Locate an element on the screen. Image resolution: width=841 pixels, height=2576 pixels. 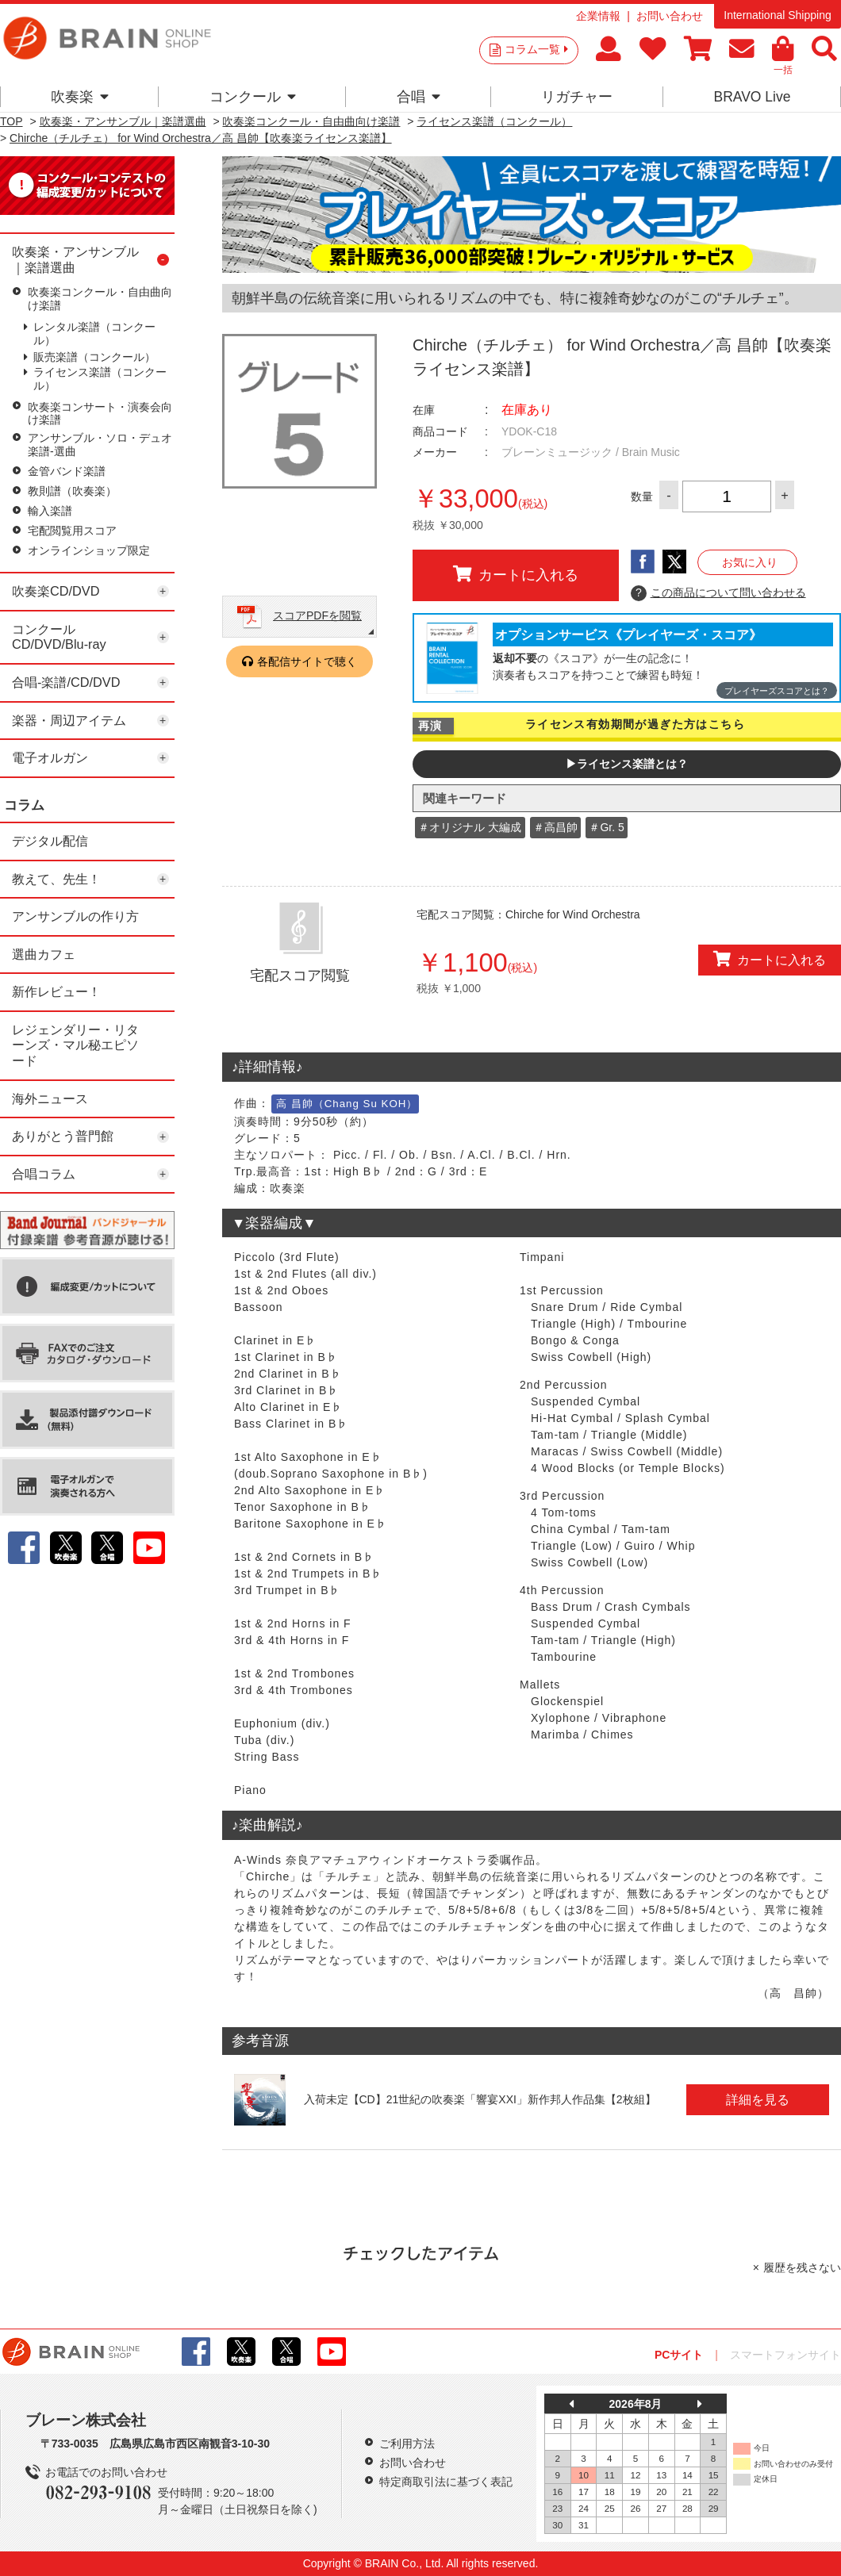
コンクール is located at coordinates (252, 97).